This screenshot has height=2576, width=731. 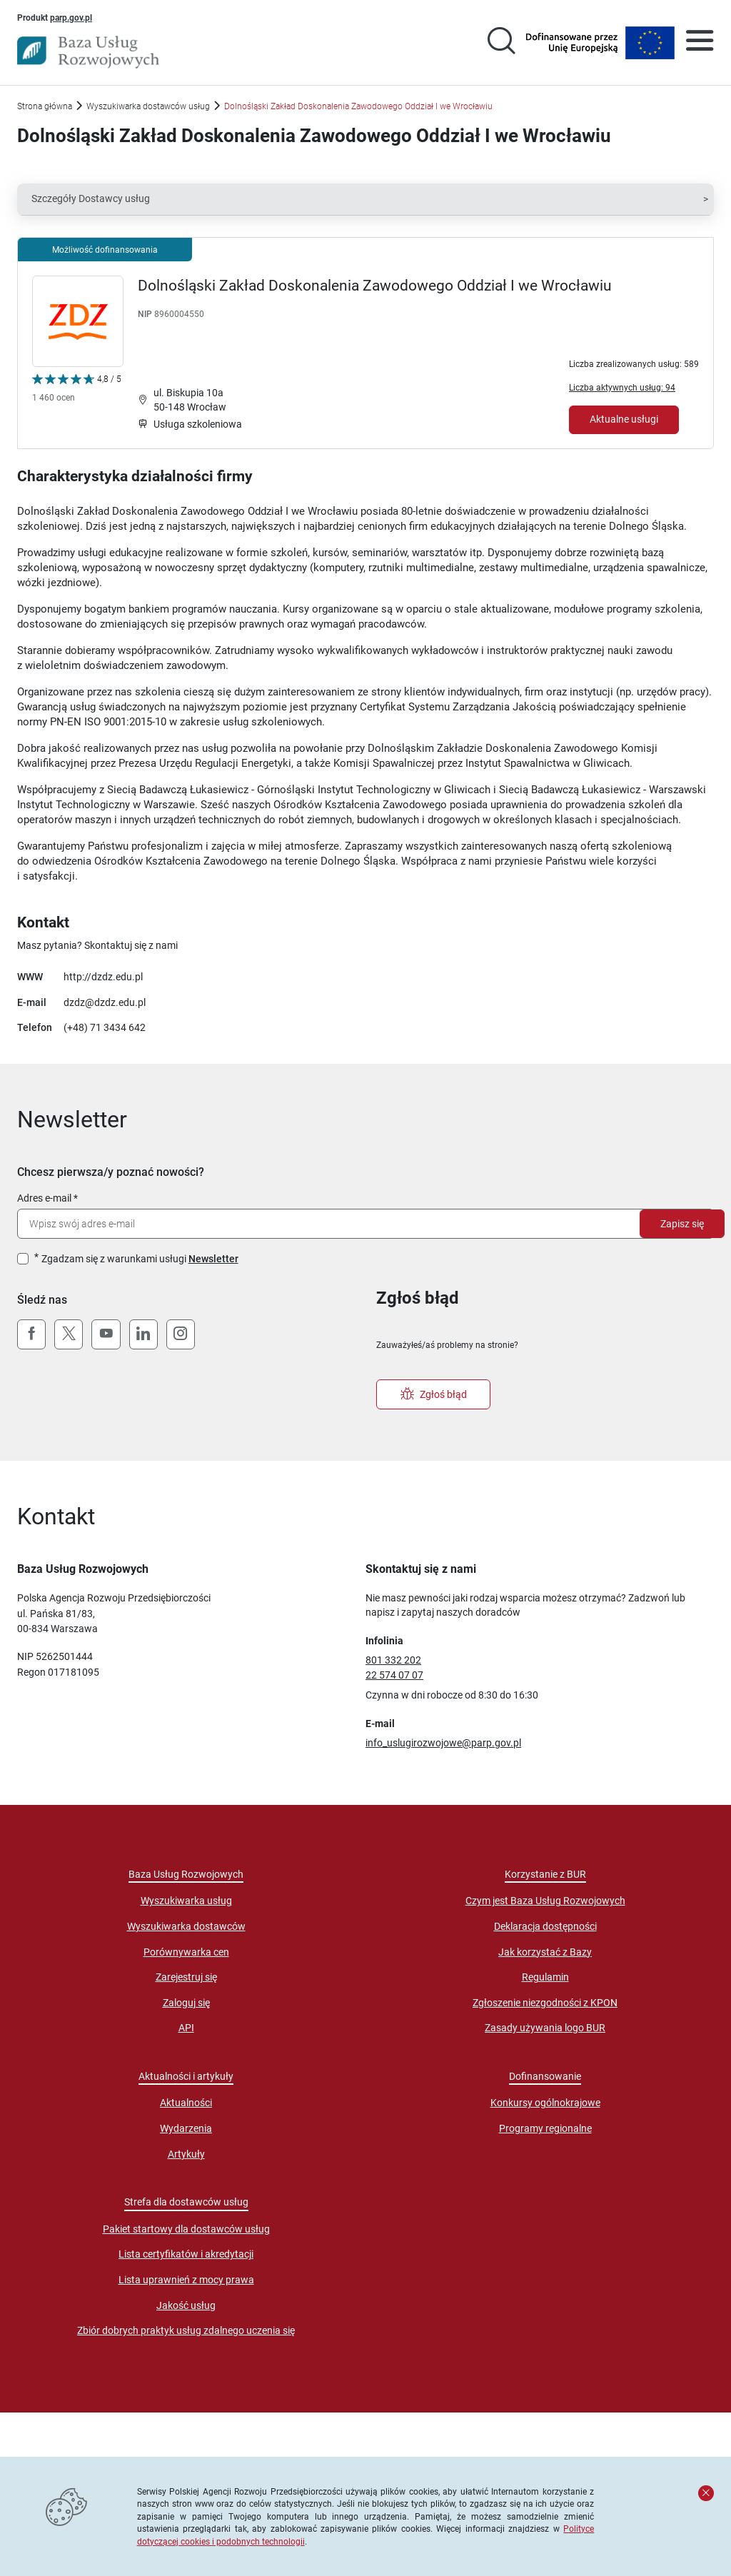 What do you see at coordinates (545, 2128) in the screenshot?
I see `Programy regionalne` at bounding box center [545, 2128].